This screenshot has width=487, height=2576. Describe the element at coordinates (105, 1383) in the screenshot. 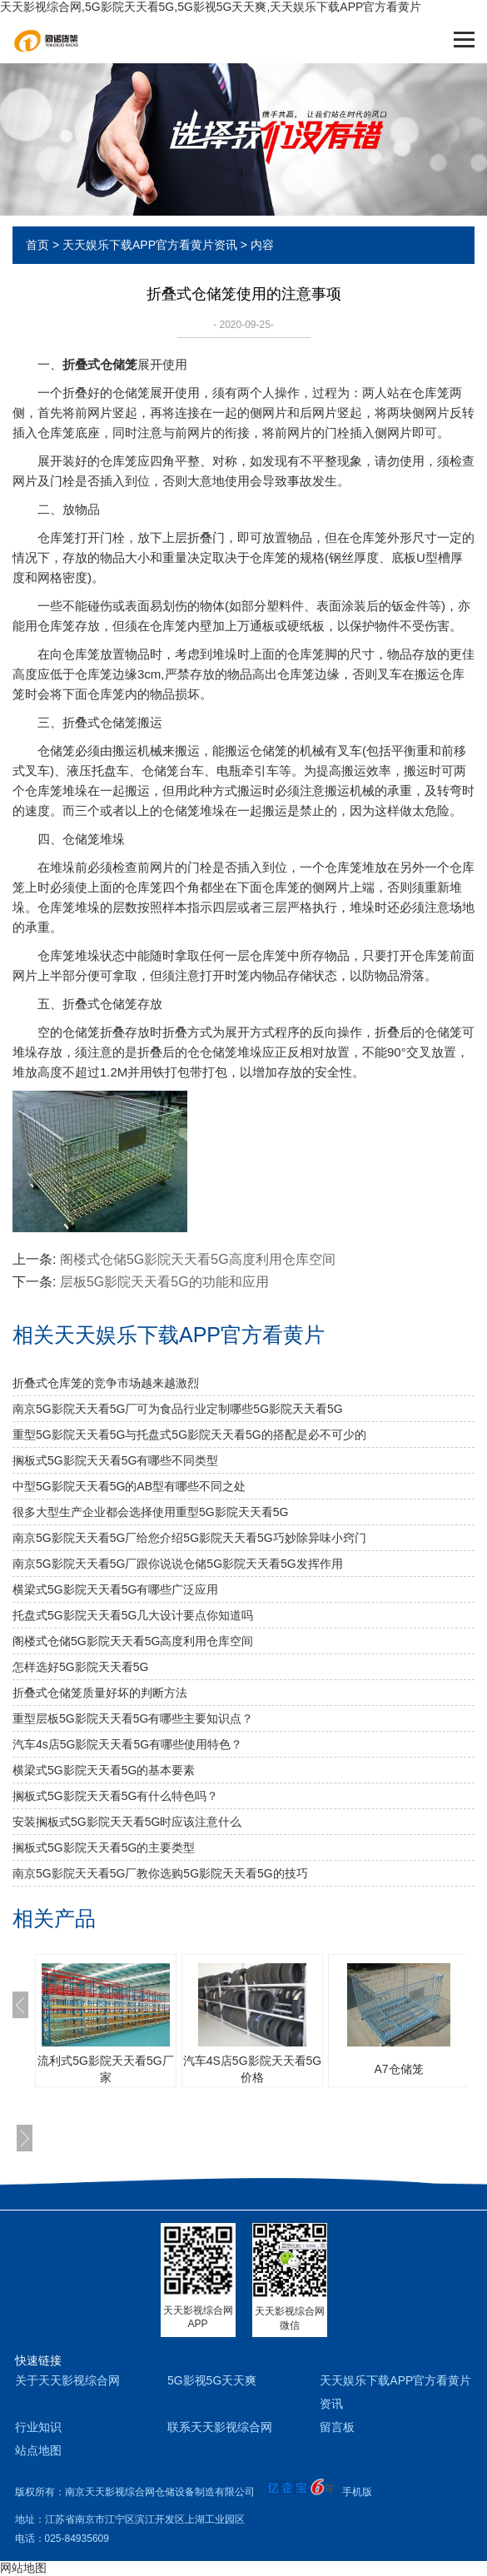

I see `折叠式仓库笼的竞争市场越来越激烈` at that location.